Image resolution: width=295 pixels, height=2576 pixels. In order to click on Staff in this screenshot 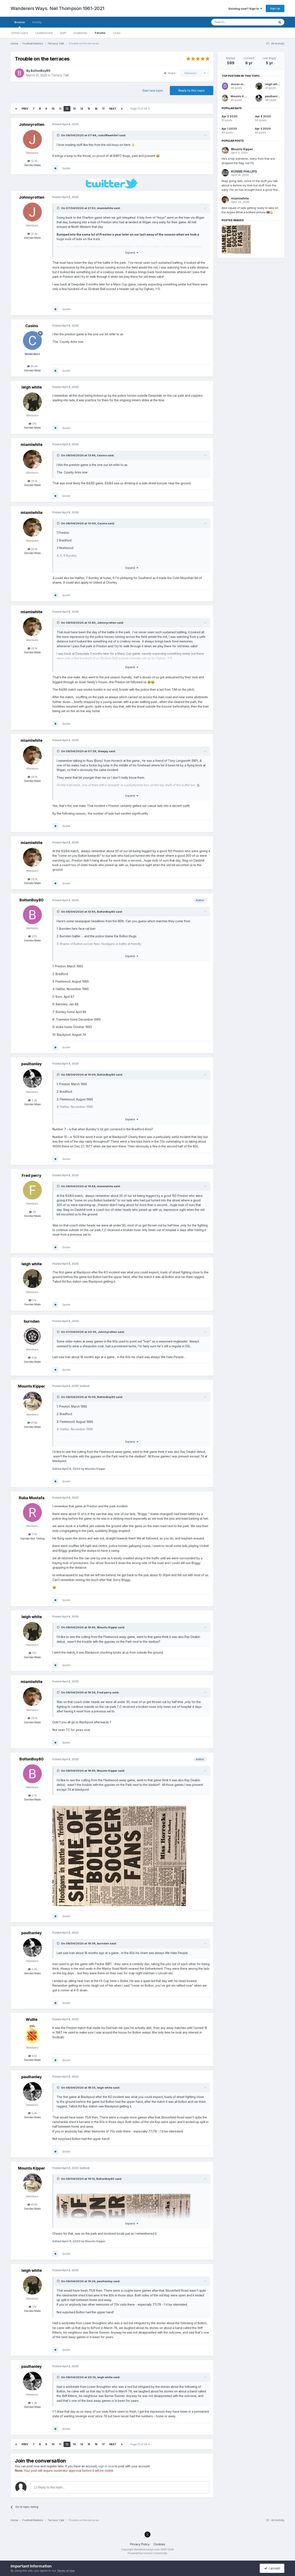, I will do `click(63, 32)`.